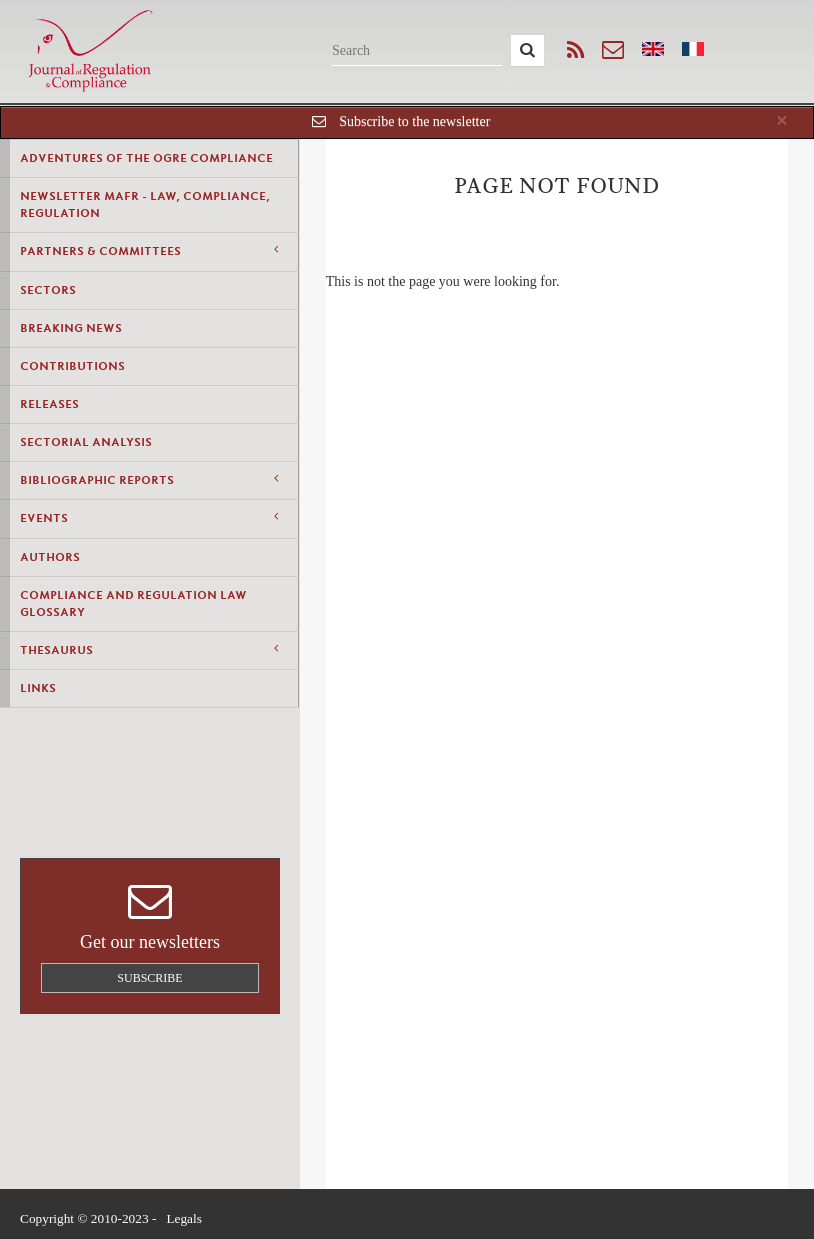  Describe the element at coordinates (145, 204) in the screenshot. I see `Newsletter MAFR - Law, Compliance, Regulation` at that location.